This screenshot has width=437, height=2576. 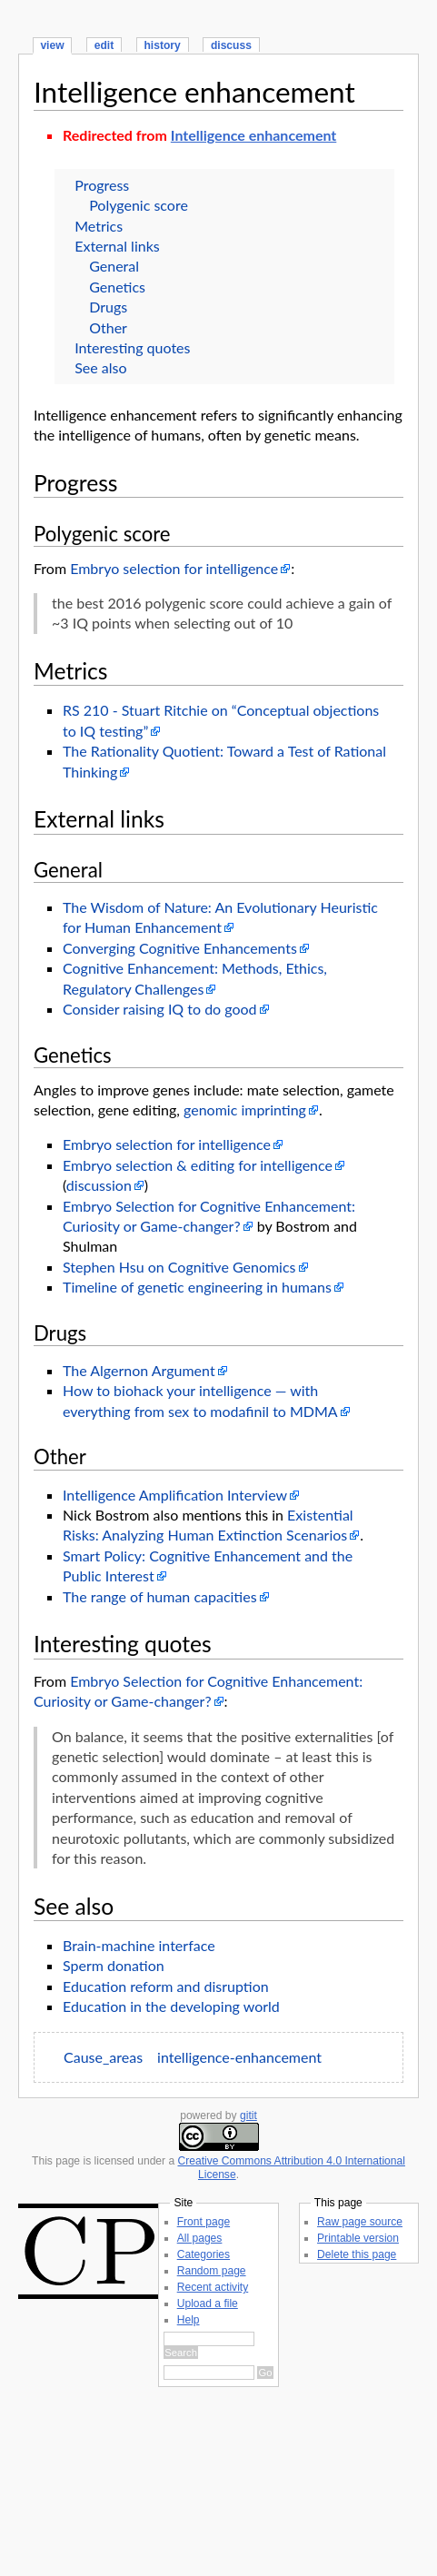 What do you see at coordinates (100, 367) in the screenshot?
I see `See also` at bounding box center [100, 367].